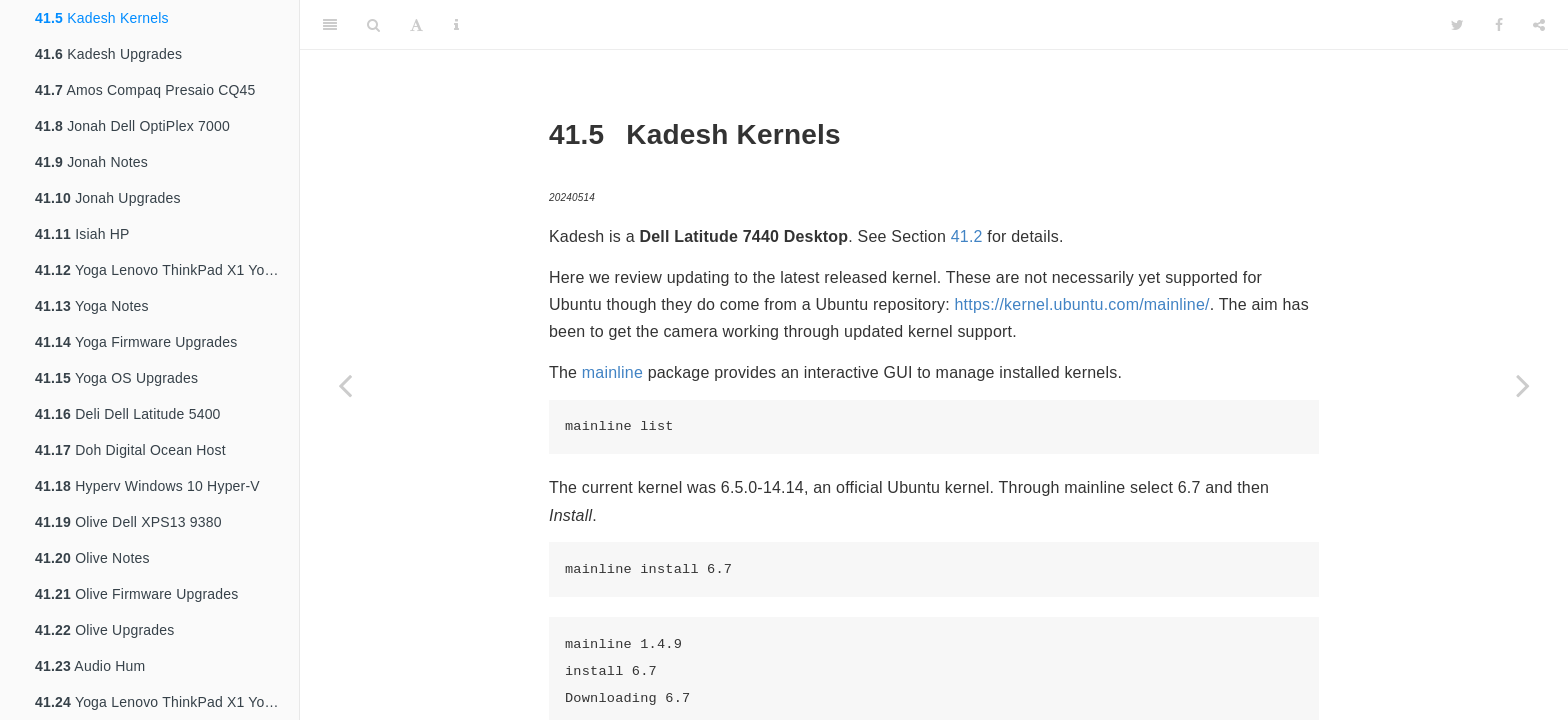  What do you see at coordinates (167, 270) in the screenshot?
I see `Yoga Lenovo ThinkPad X1 Yoga 4th Gen` at bounding box center [167, 270].